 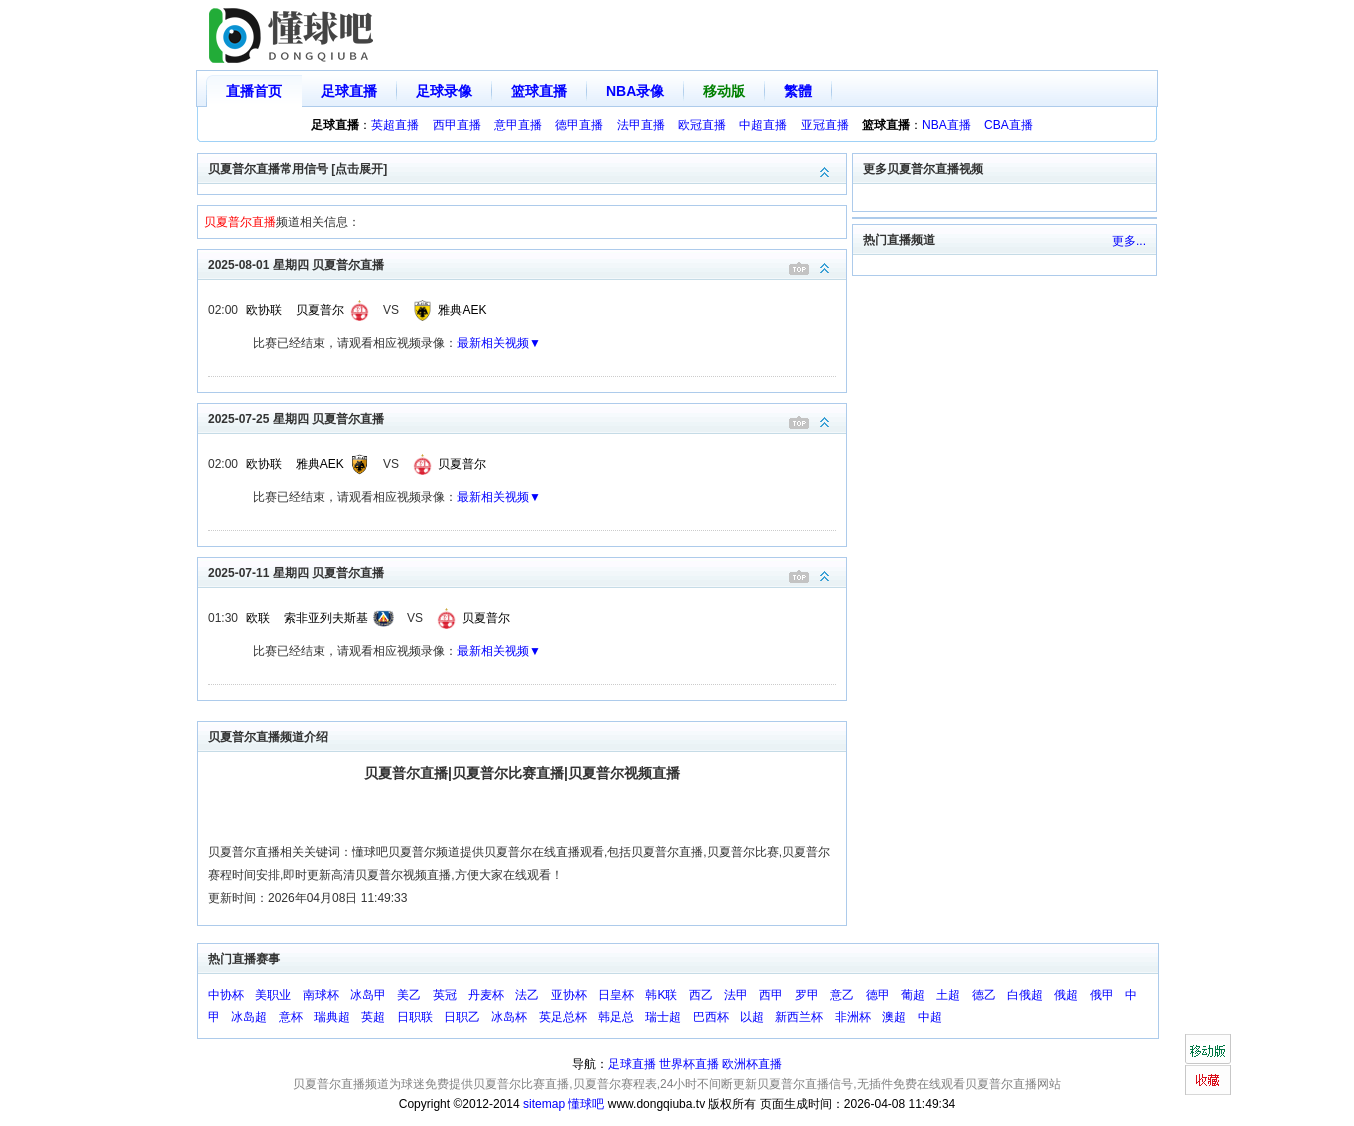 I want to click on 亚冠直播, so click(x=825, y=125).